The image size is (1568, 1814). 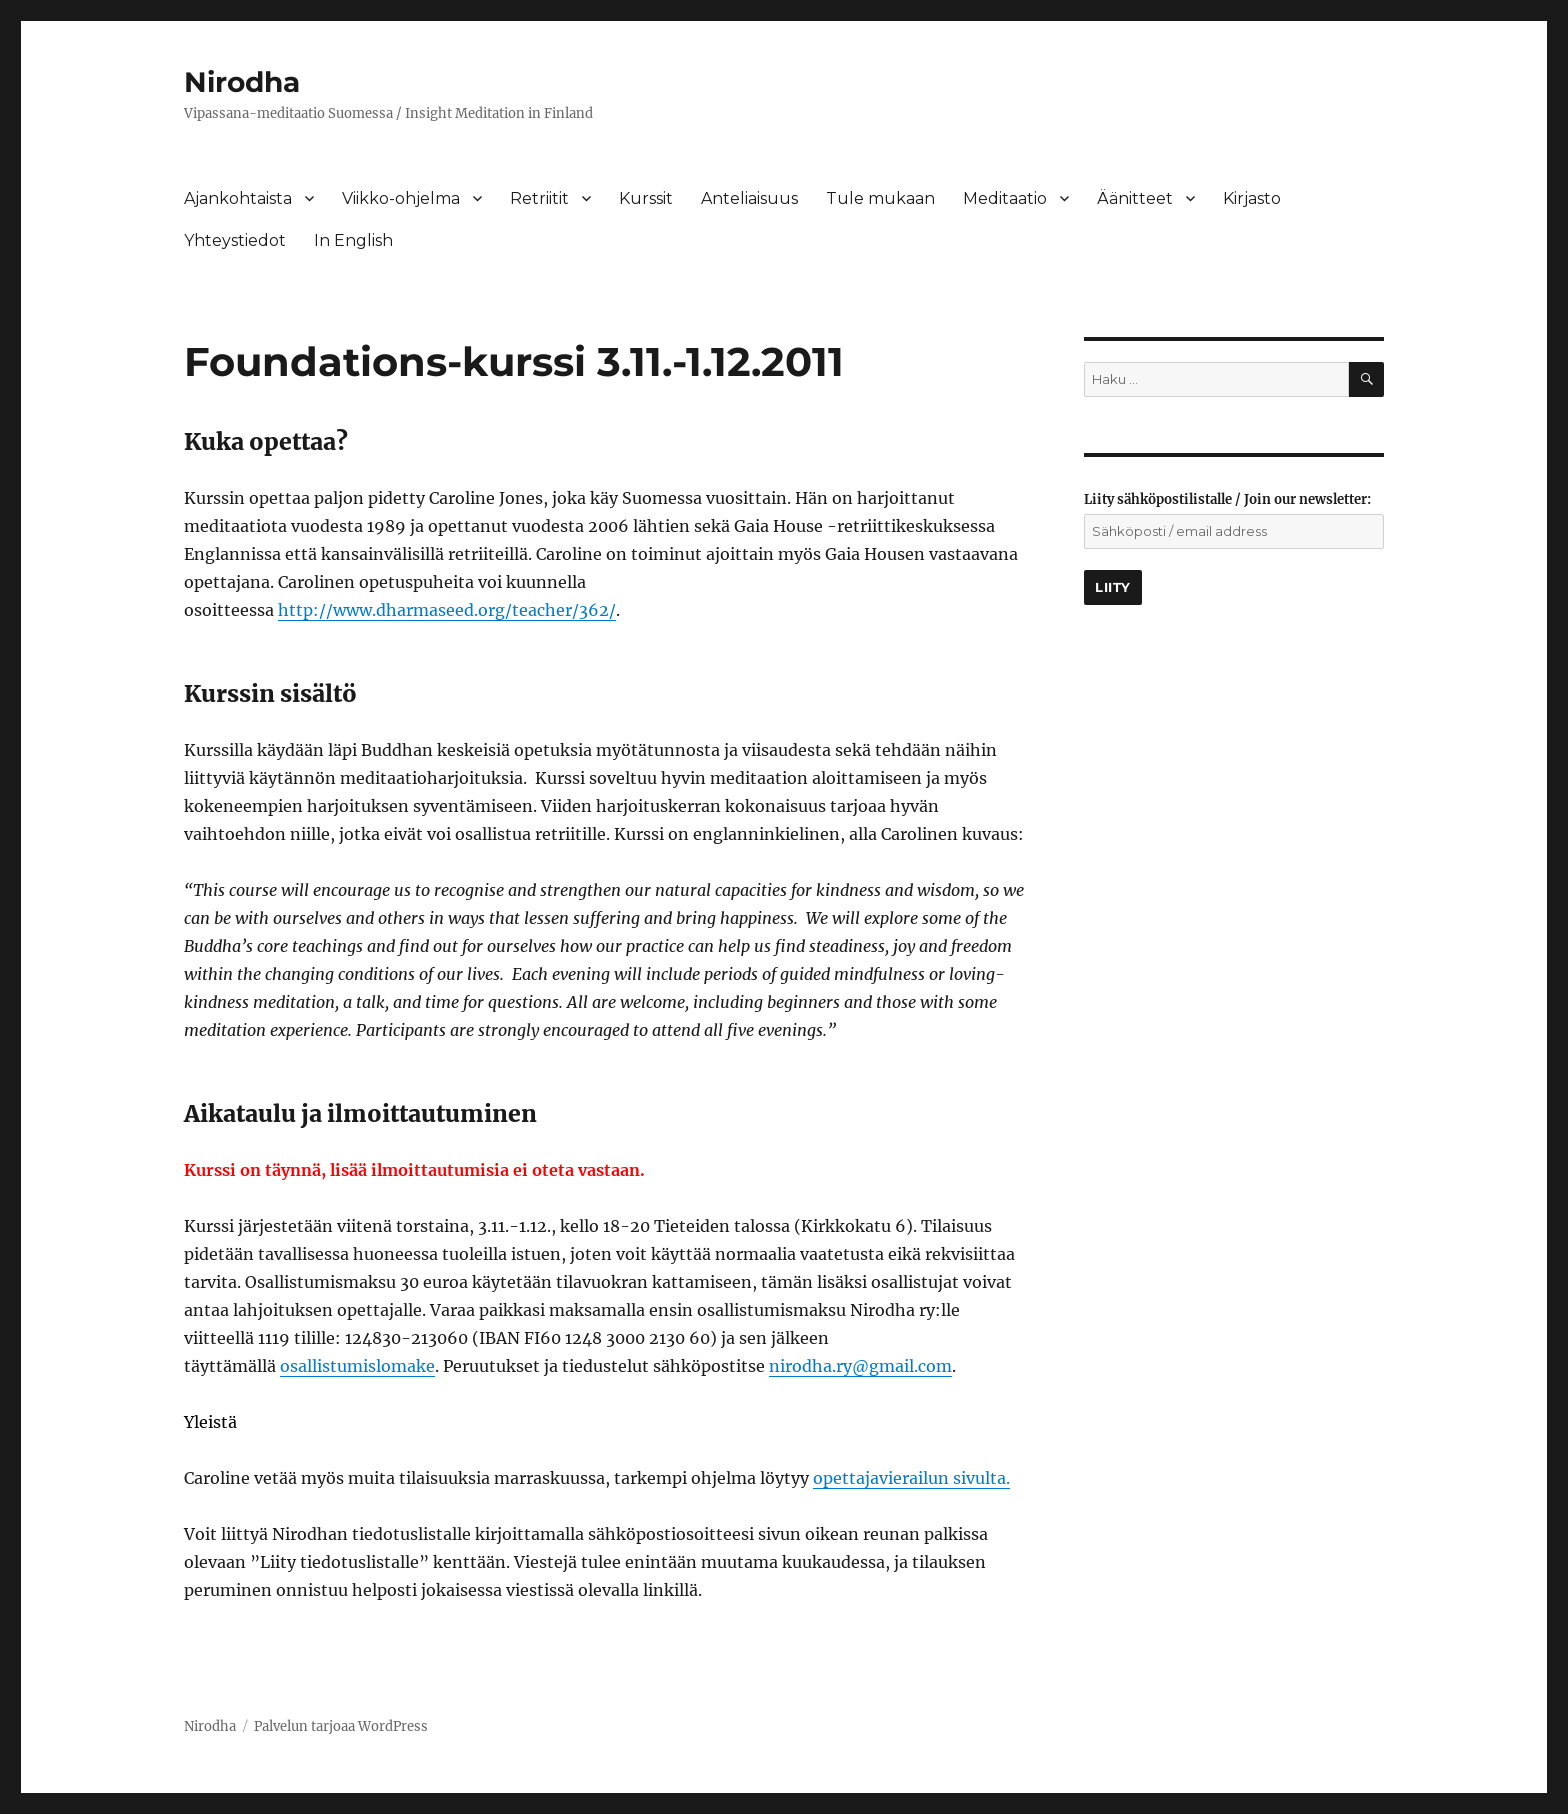 I want to click on Liity sähköpostilistalle / Join our newsletter:, so click(x=1227, y=499).